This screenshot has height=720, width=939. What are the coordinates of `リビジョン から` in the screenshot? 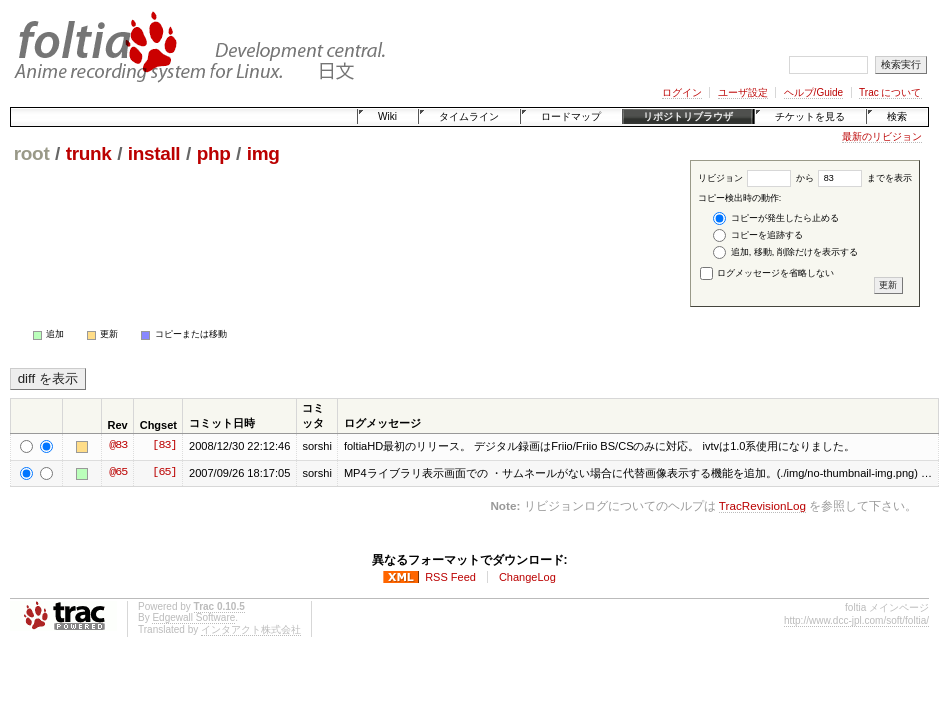 It's located at (756, 178).